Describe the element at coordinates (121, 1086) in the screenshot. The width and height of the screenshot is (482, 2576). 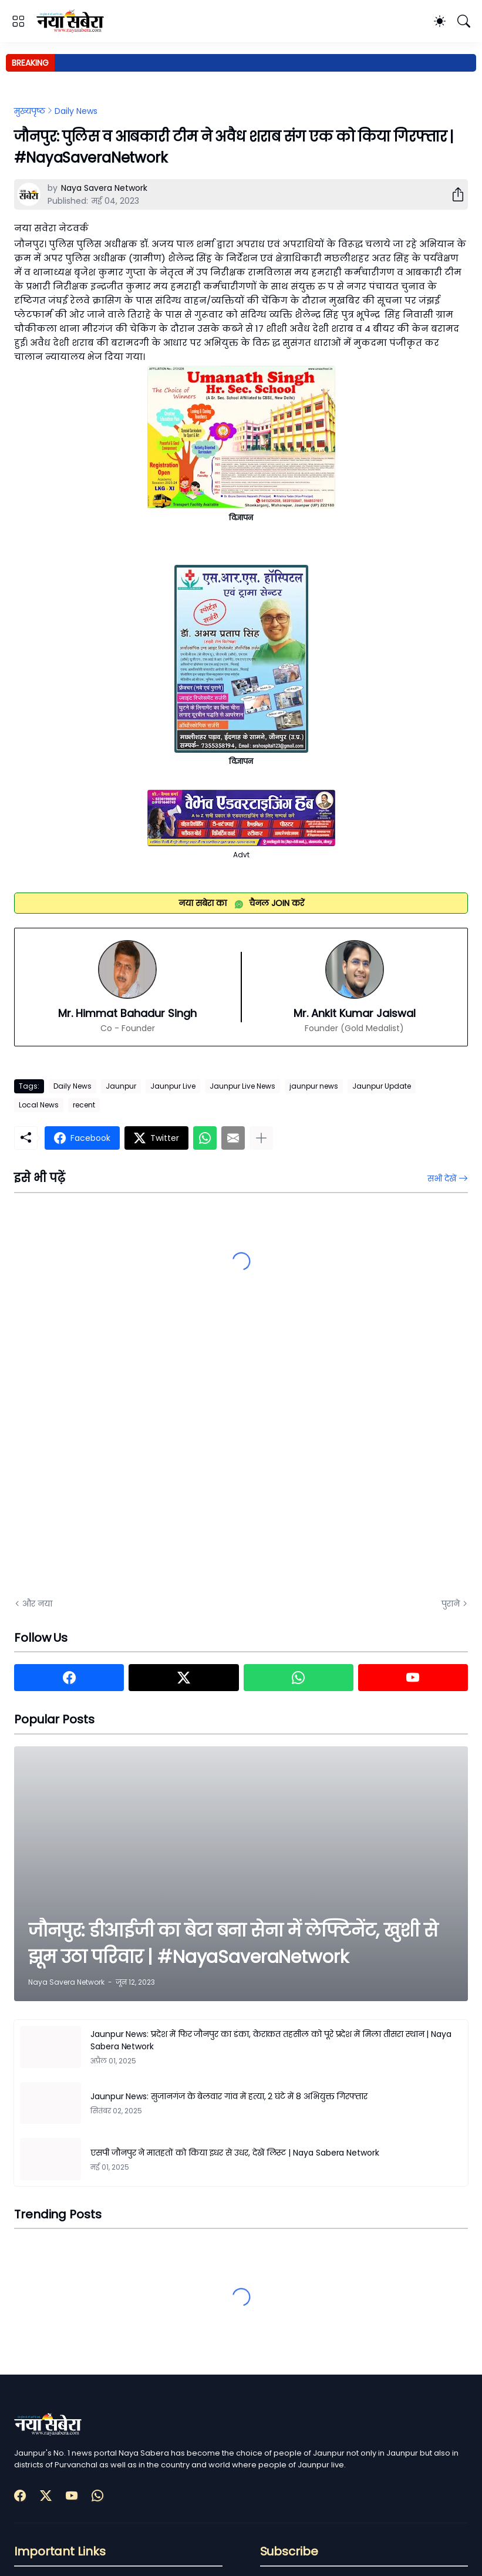
I see `Jaunpur` at that location.